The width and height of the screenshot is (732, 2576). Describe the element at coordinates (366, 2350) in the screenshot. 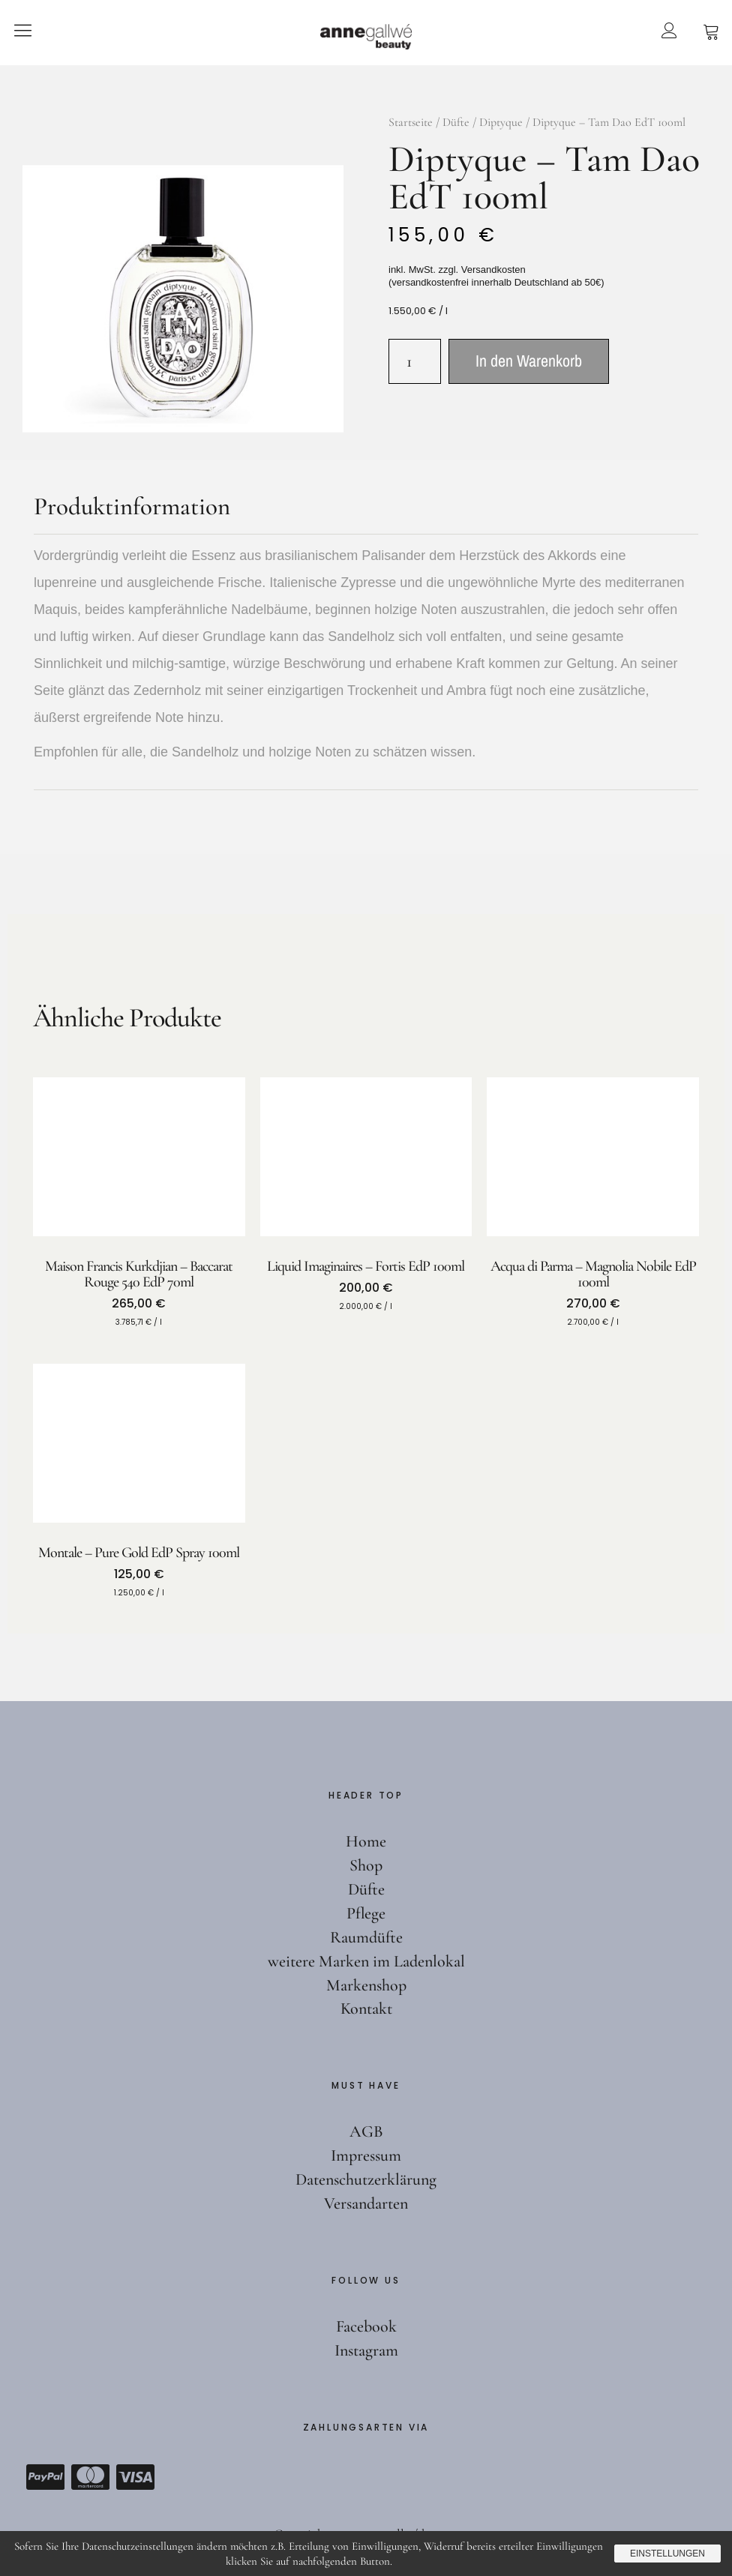

I see `Instagram` at that location.